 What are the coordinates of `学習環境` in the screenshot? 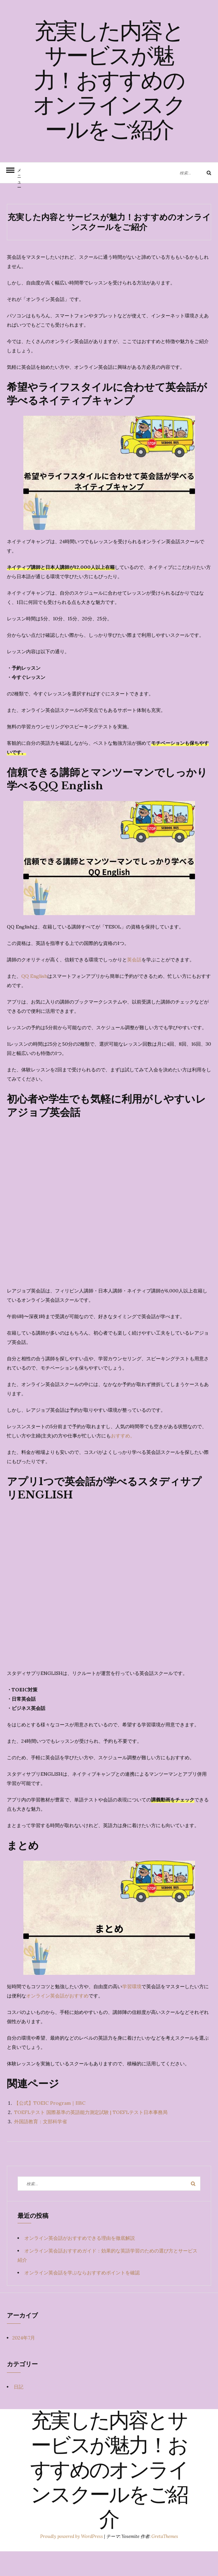 It's located at (131, 2011).